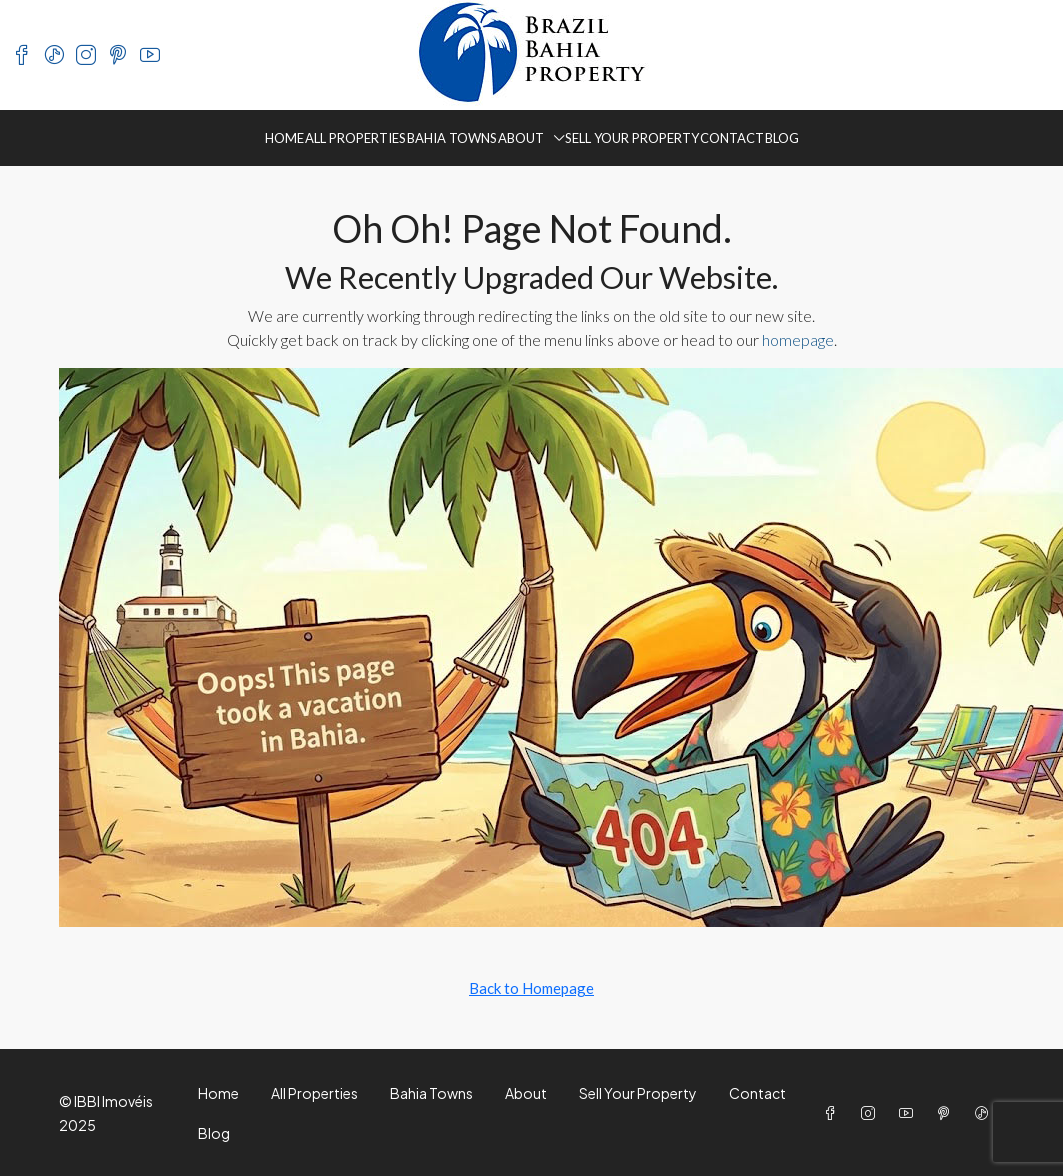 This screenshot has height=1176, width=1063. I want to click on [Facebook], so click(834, 1113).